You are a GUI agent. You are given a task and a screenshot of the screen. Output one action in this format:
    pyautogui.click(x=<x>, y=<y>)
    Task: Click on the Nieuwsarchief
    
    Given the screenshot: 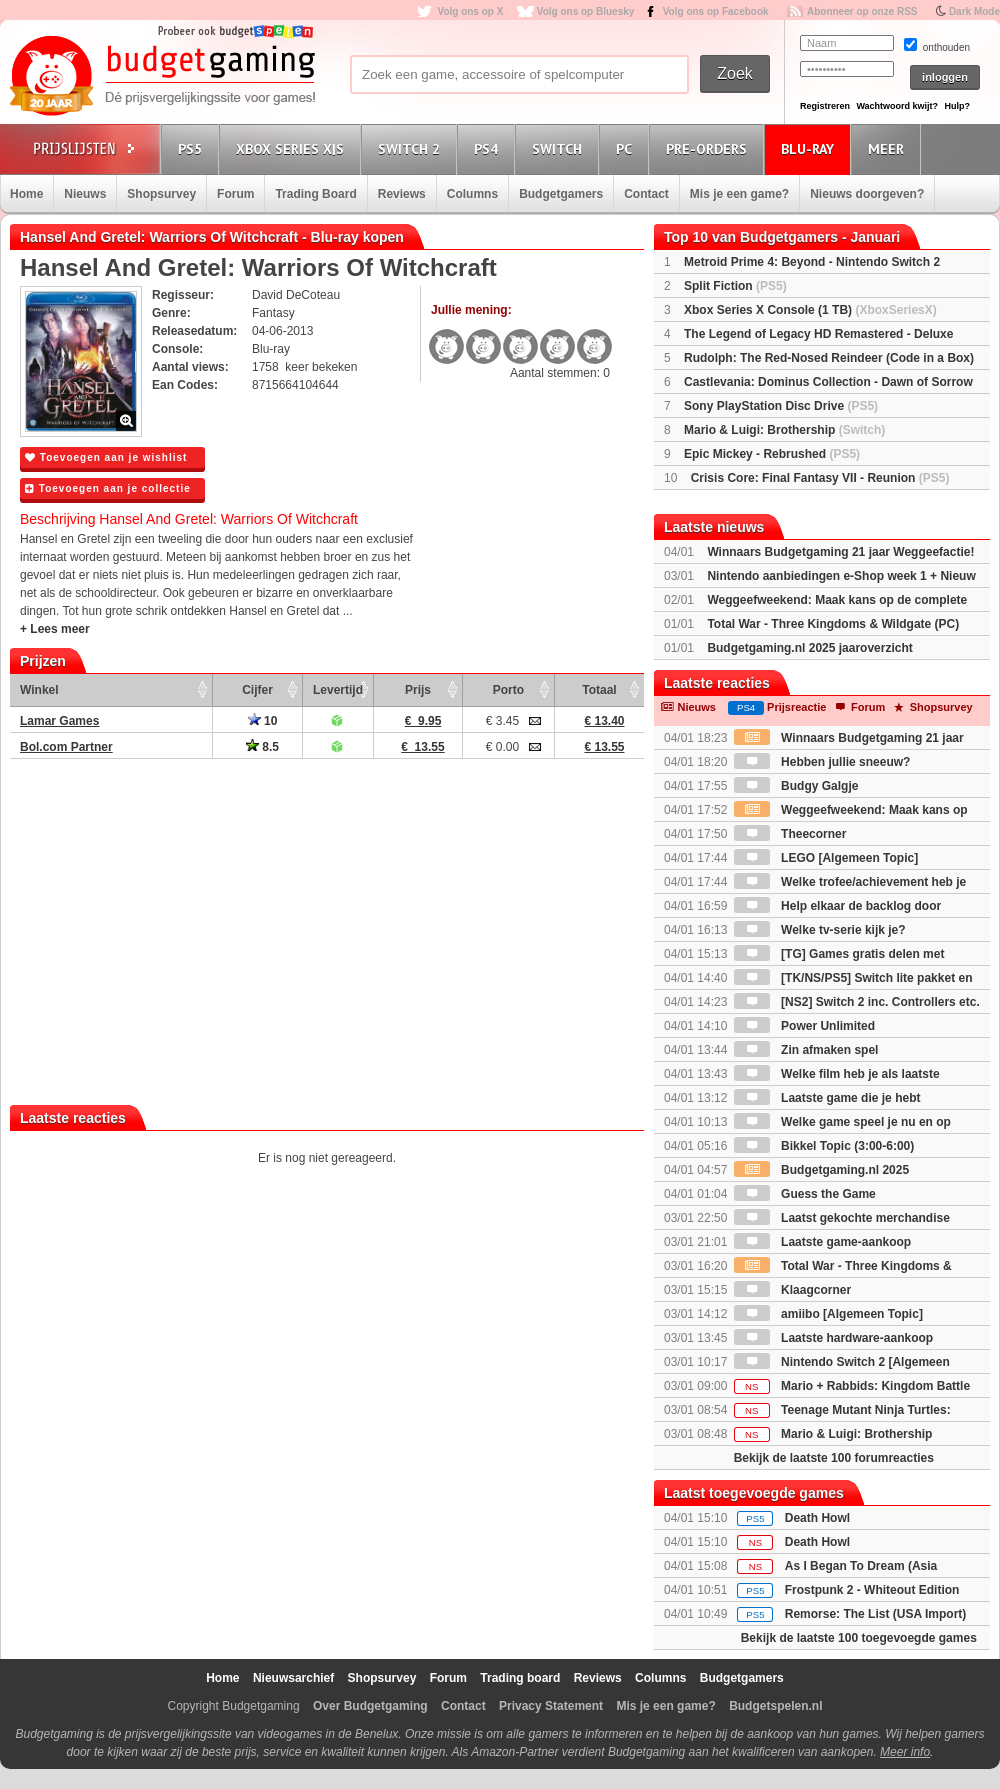 What is the action you would take?
    pyautogui.click(x=293, y=1678)
    